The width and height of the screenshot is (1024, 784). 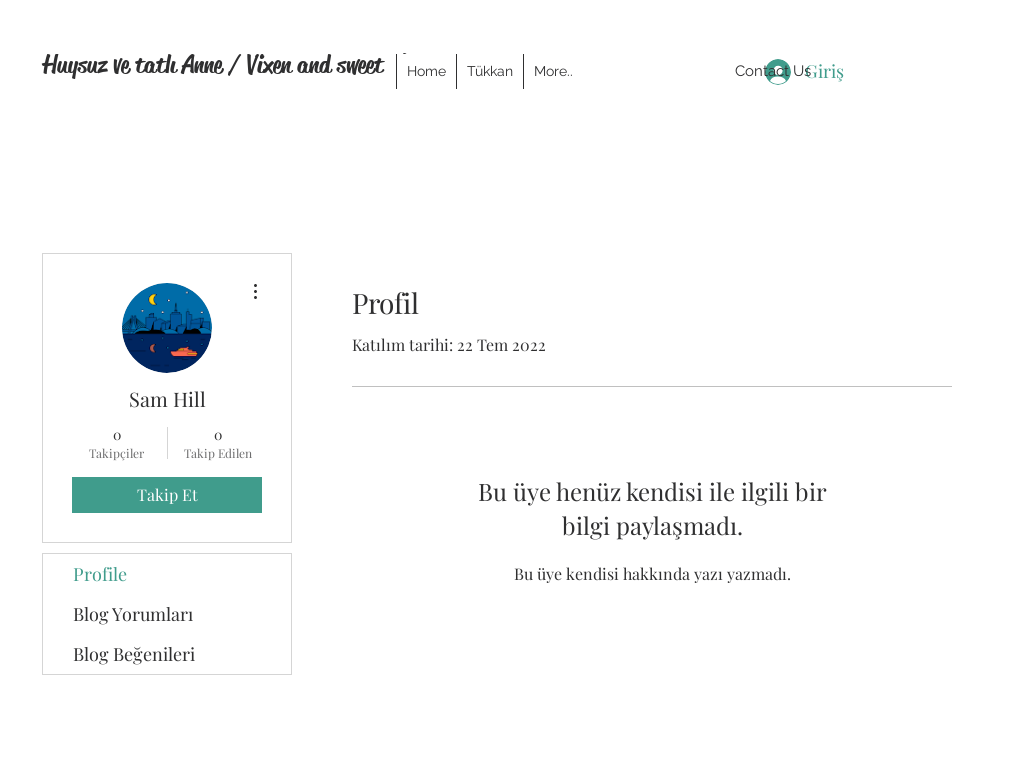 What do you see at coordinates (133, 614) in the screenshot?
I see `Blog Yorumları` at bounding box center [133, 614].